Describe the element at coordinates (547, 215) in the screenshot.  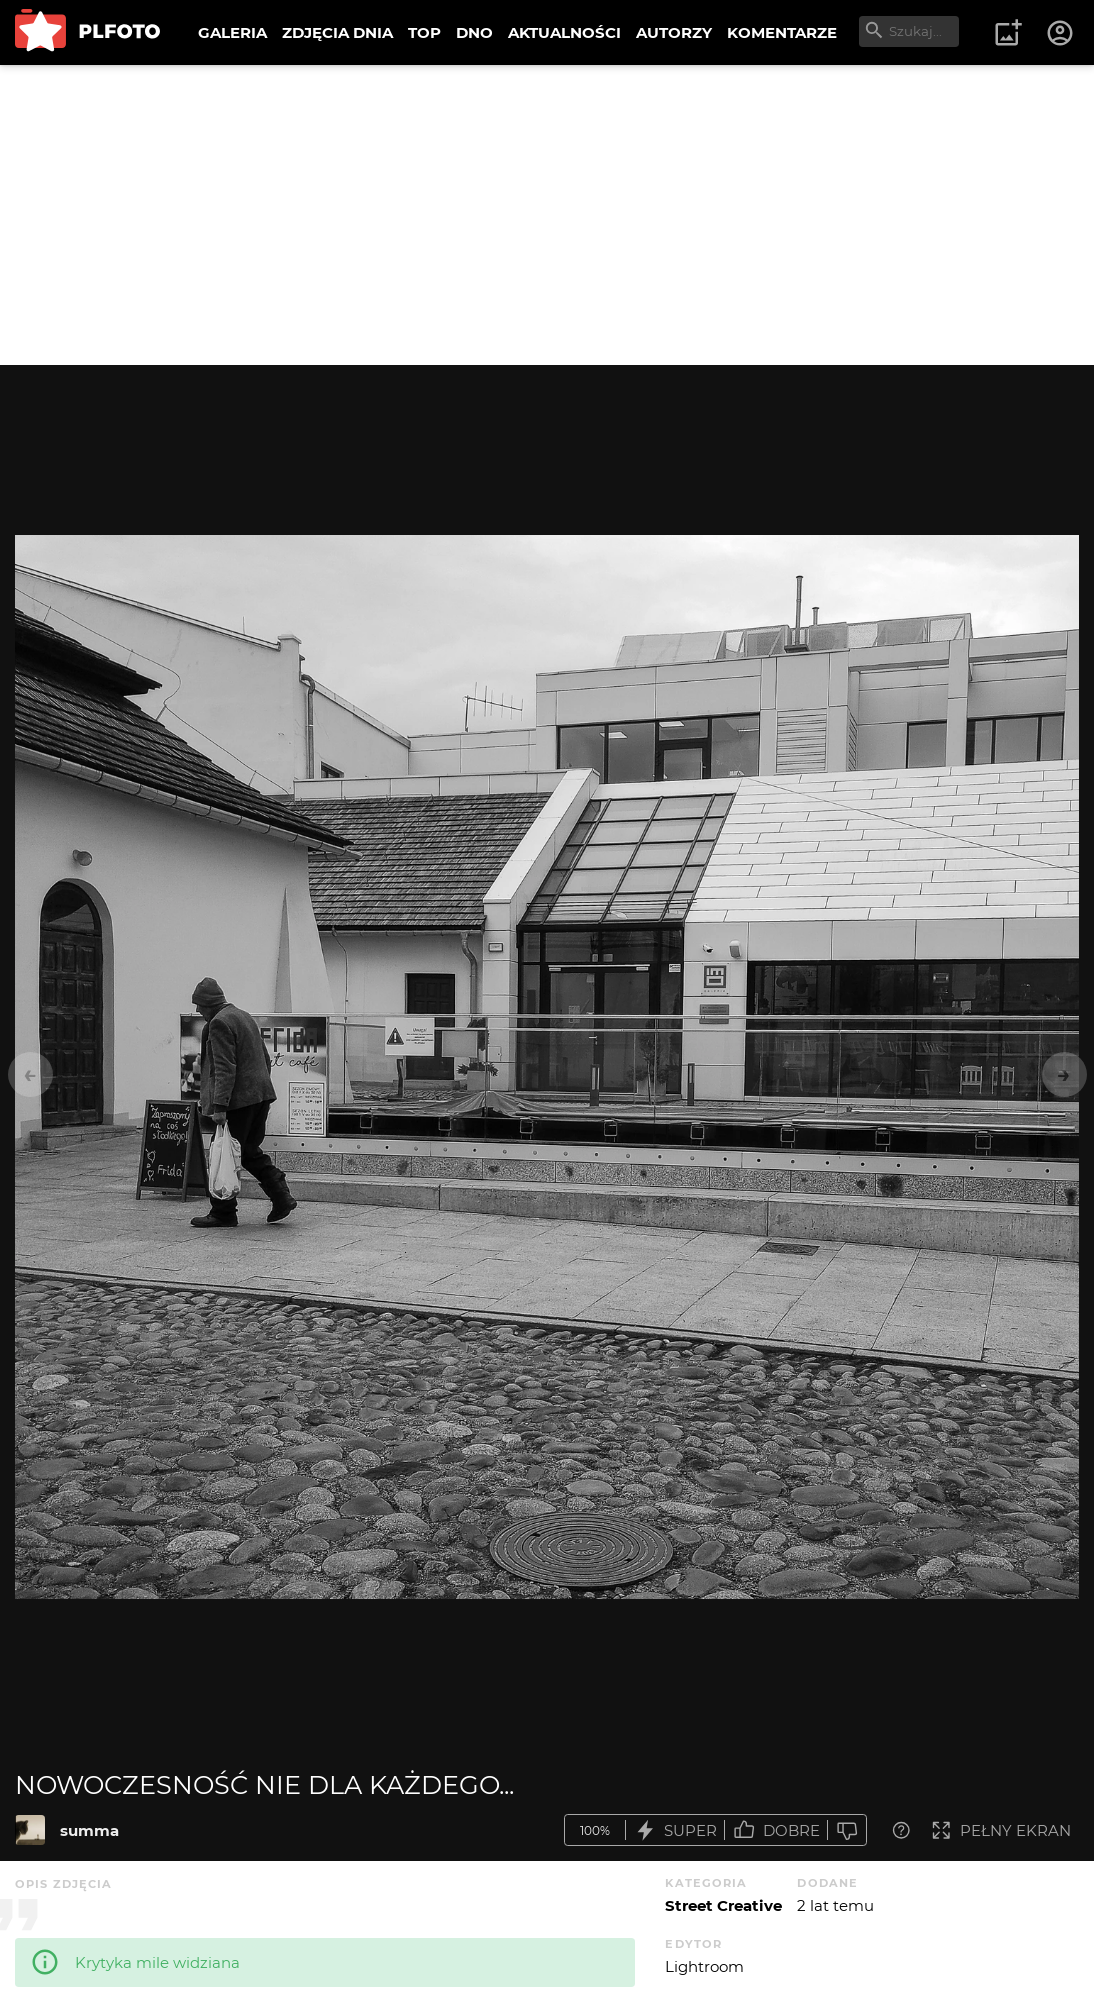
I see `[Advertisement]` at that location.